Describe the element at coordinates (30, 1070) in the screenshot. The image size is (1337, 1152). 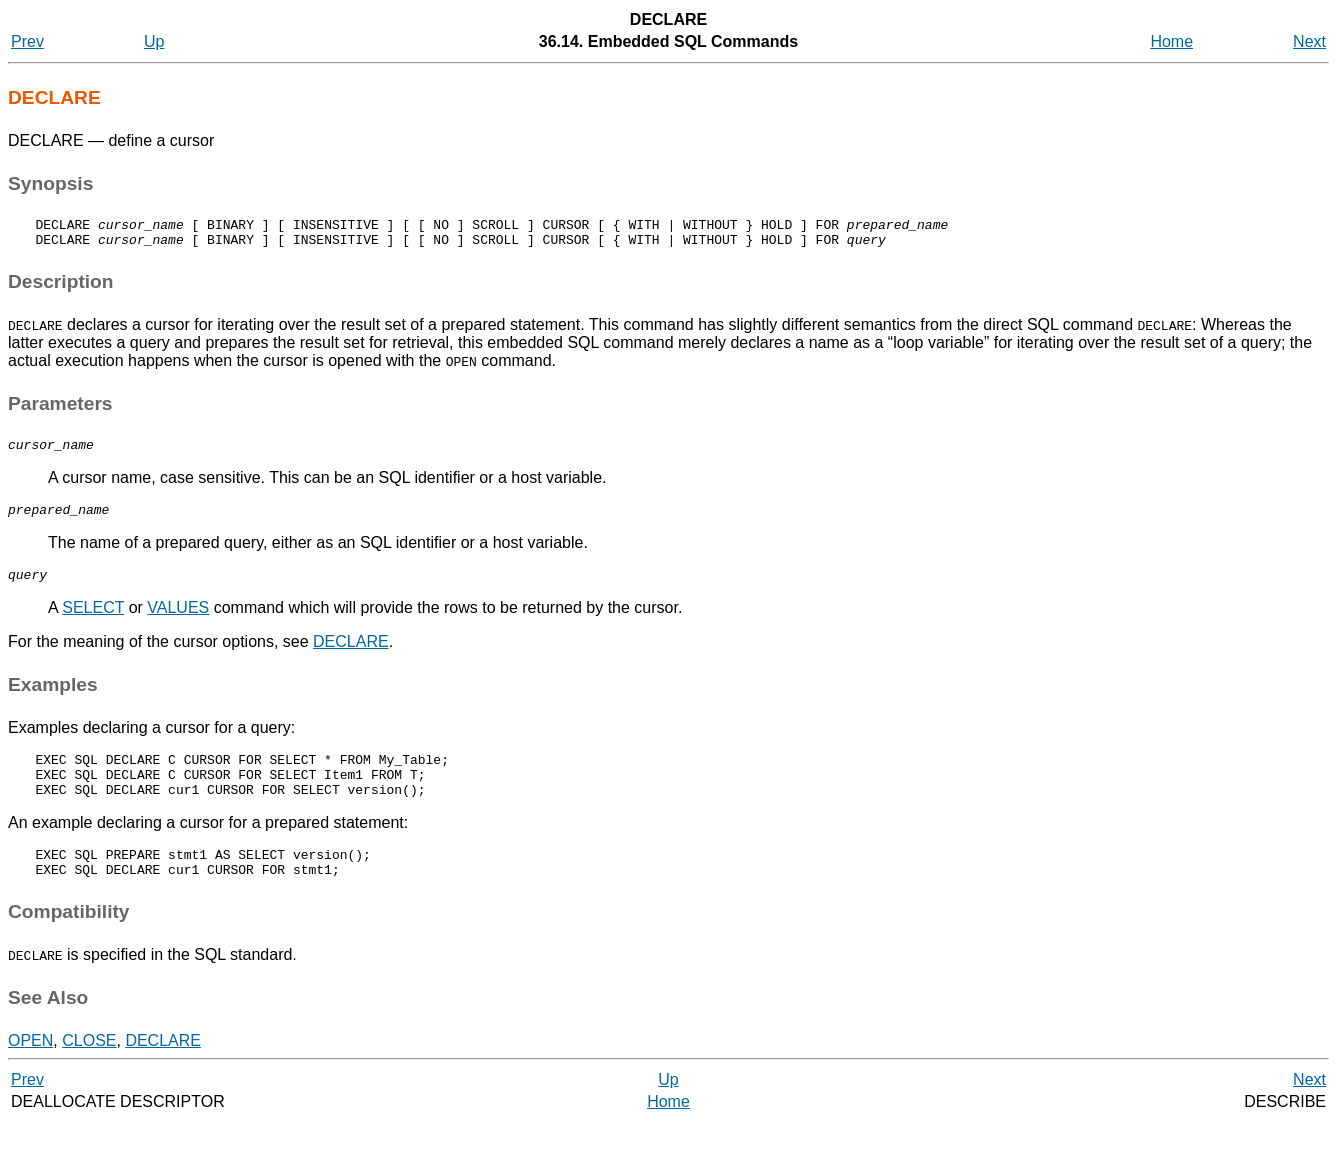
I see `OPEN` at that location.